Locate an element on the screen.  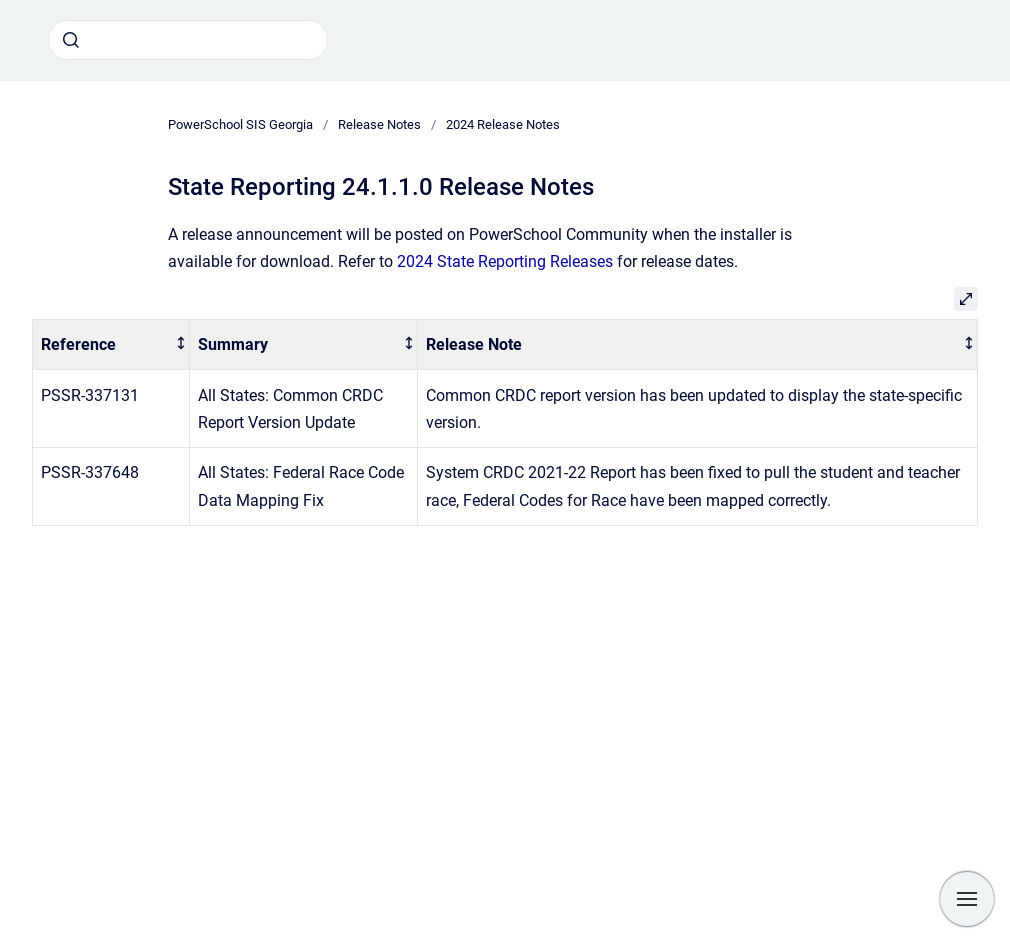
[Show navigation] is located at coordinates (967, 899).